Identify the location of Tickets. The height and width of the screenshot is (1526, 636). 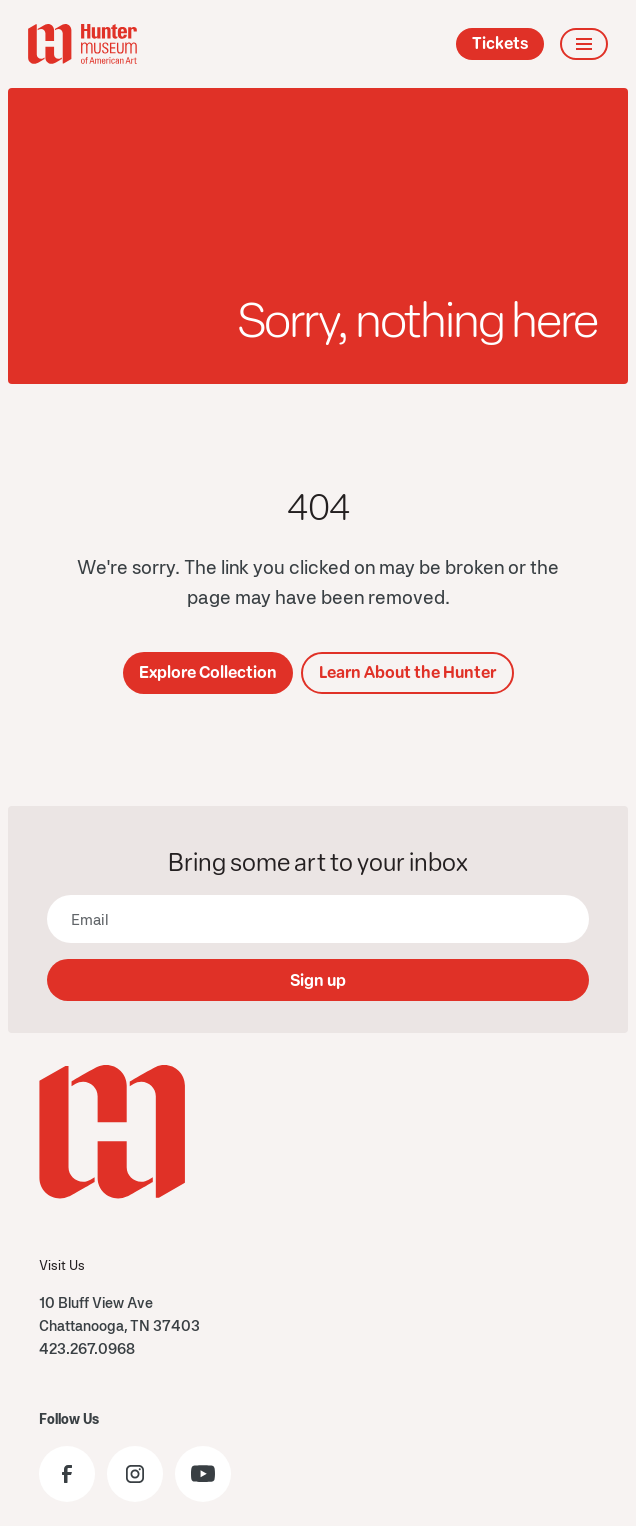
(500, 43).